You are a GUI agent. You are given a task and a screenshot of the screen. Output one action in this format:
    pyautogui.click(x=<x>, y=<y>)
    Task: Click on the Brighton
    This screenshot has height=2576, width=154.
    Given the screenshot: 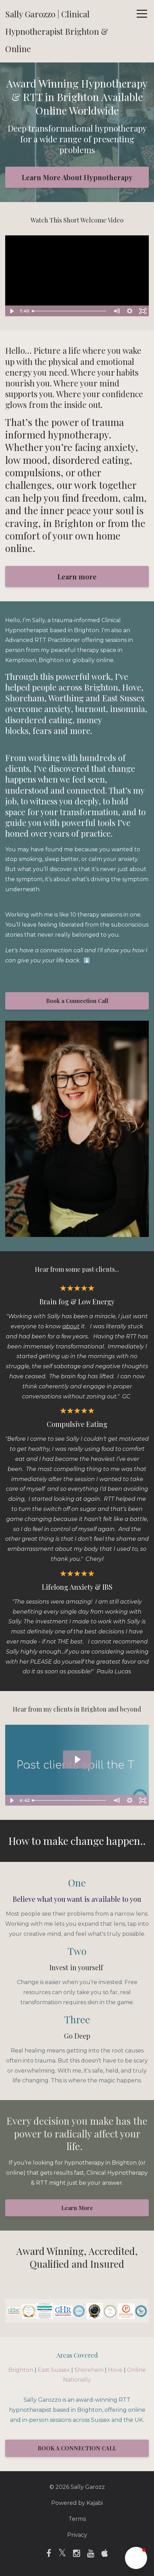 What is the action you would take?
    pyautogui.click(x=20, y=2370)
    